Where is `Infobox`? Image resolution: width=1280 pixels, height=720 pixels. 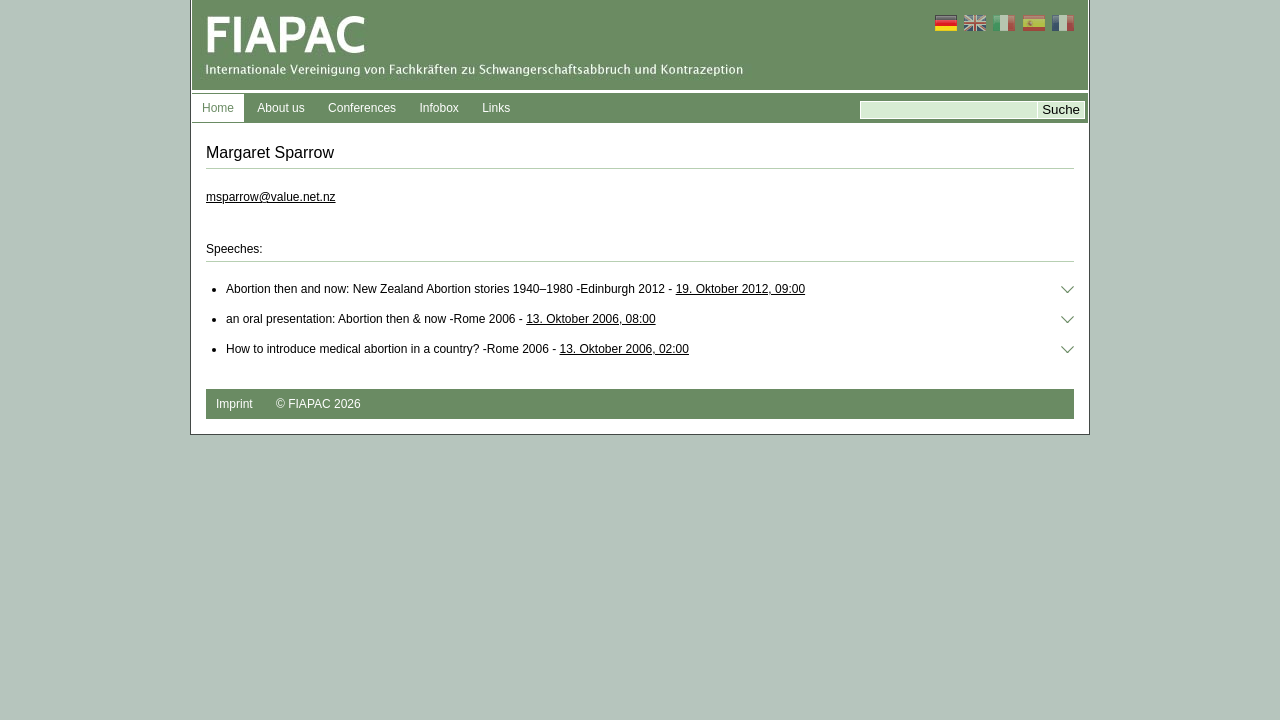
Infobox is located at coordinates (438, 108).